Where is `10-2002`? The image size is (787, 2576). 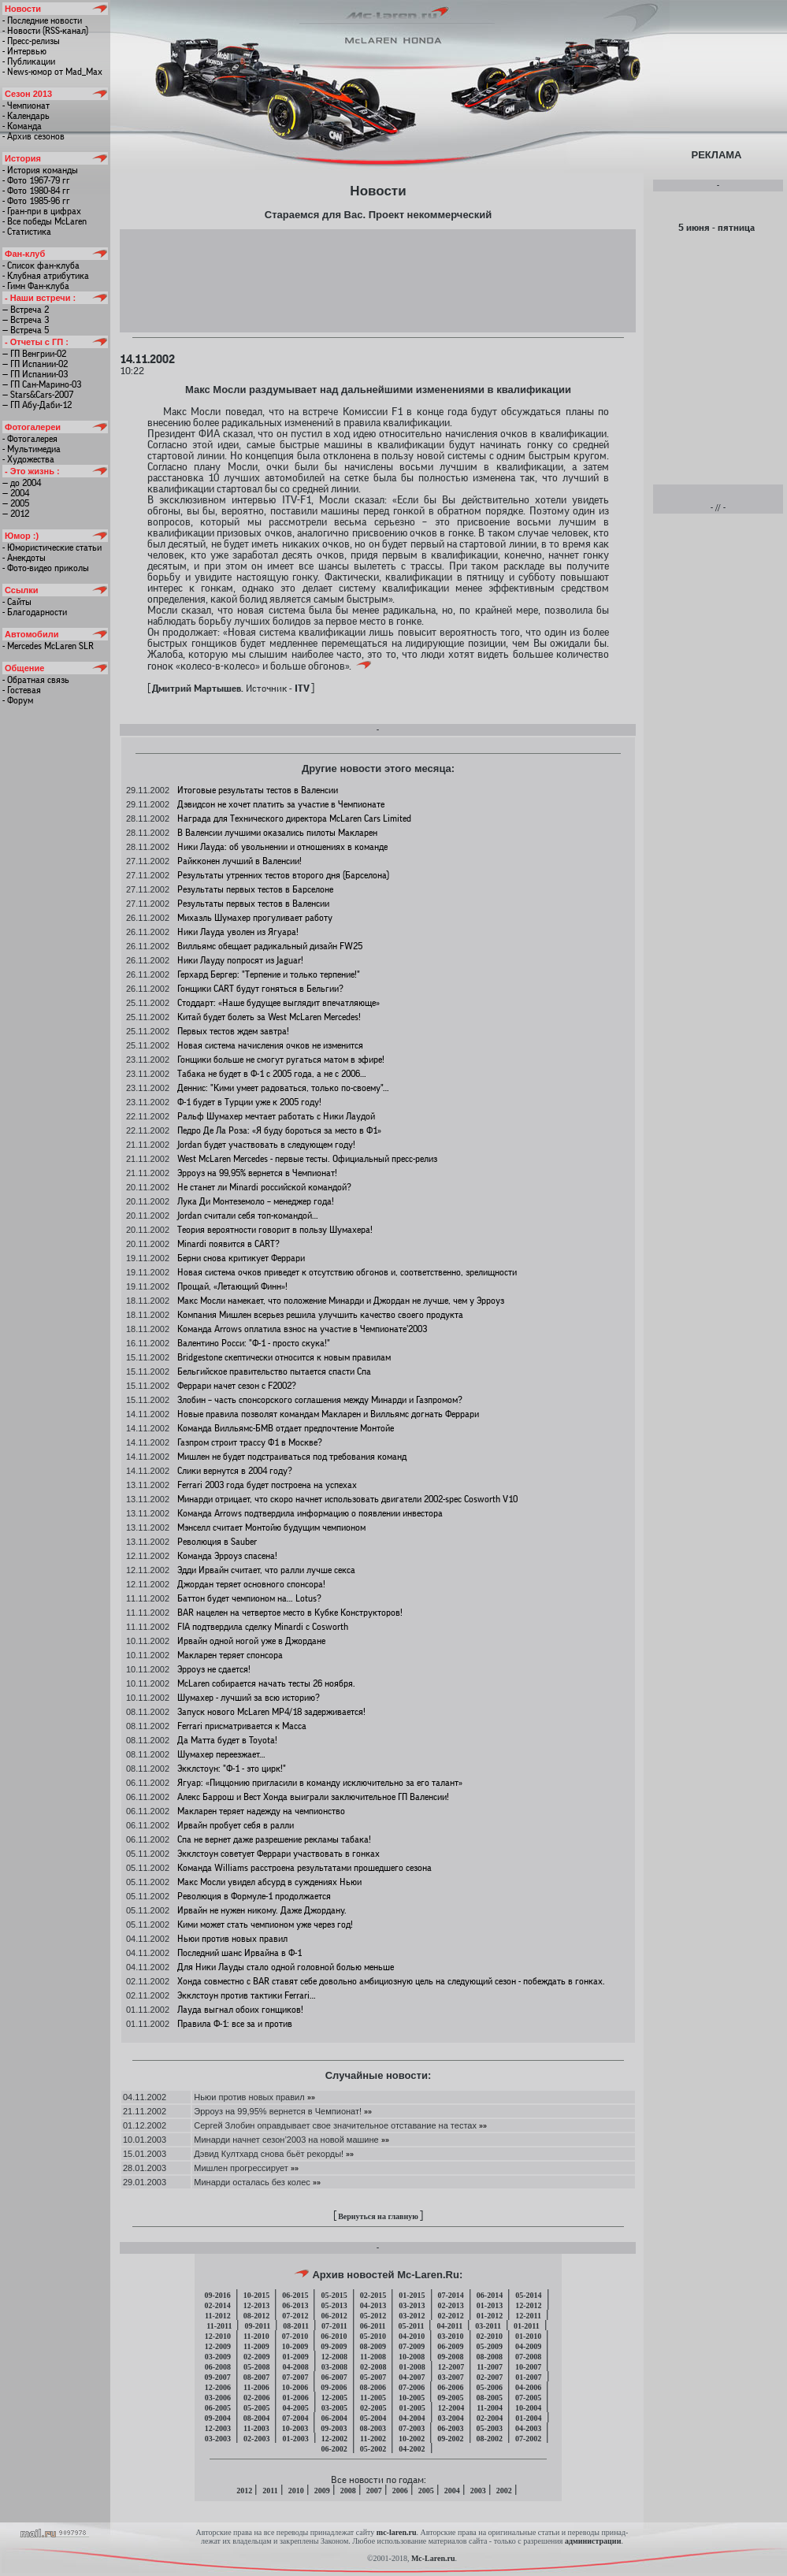
10-2002 is located at coordinates (412, 2438).